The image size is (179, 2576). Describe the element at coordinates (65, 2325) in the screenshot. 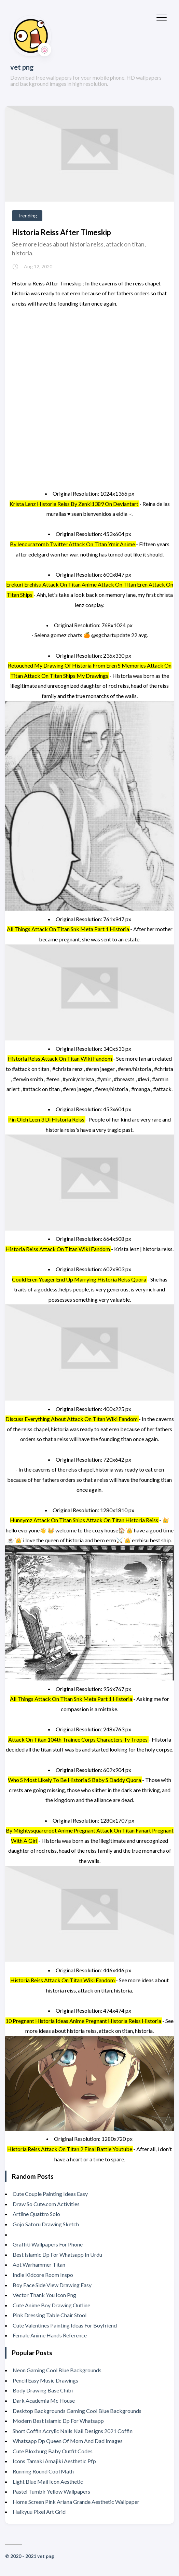

I see `Cute Valentines Painting Ideas For Boyfriend` at that location.